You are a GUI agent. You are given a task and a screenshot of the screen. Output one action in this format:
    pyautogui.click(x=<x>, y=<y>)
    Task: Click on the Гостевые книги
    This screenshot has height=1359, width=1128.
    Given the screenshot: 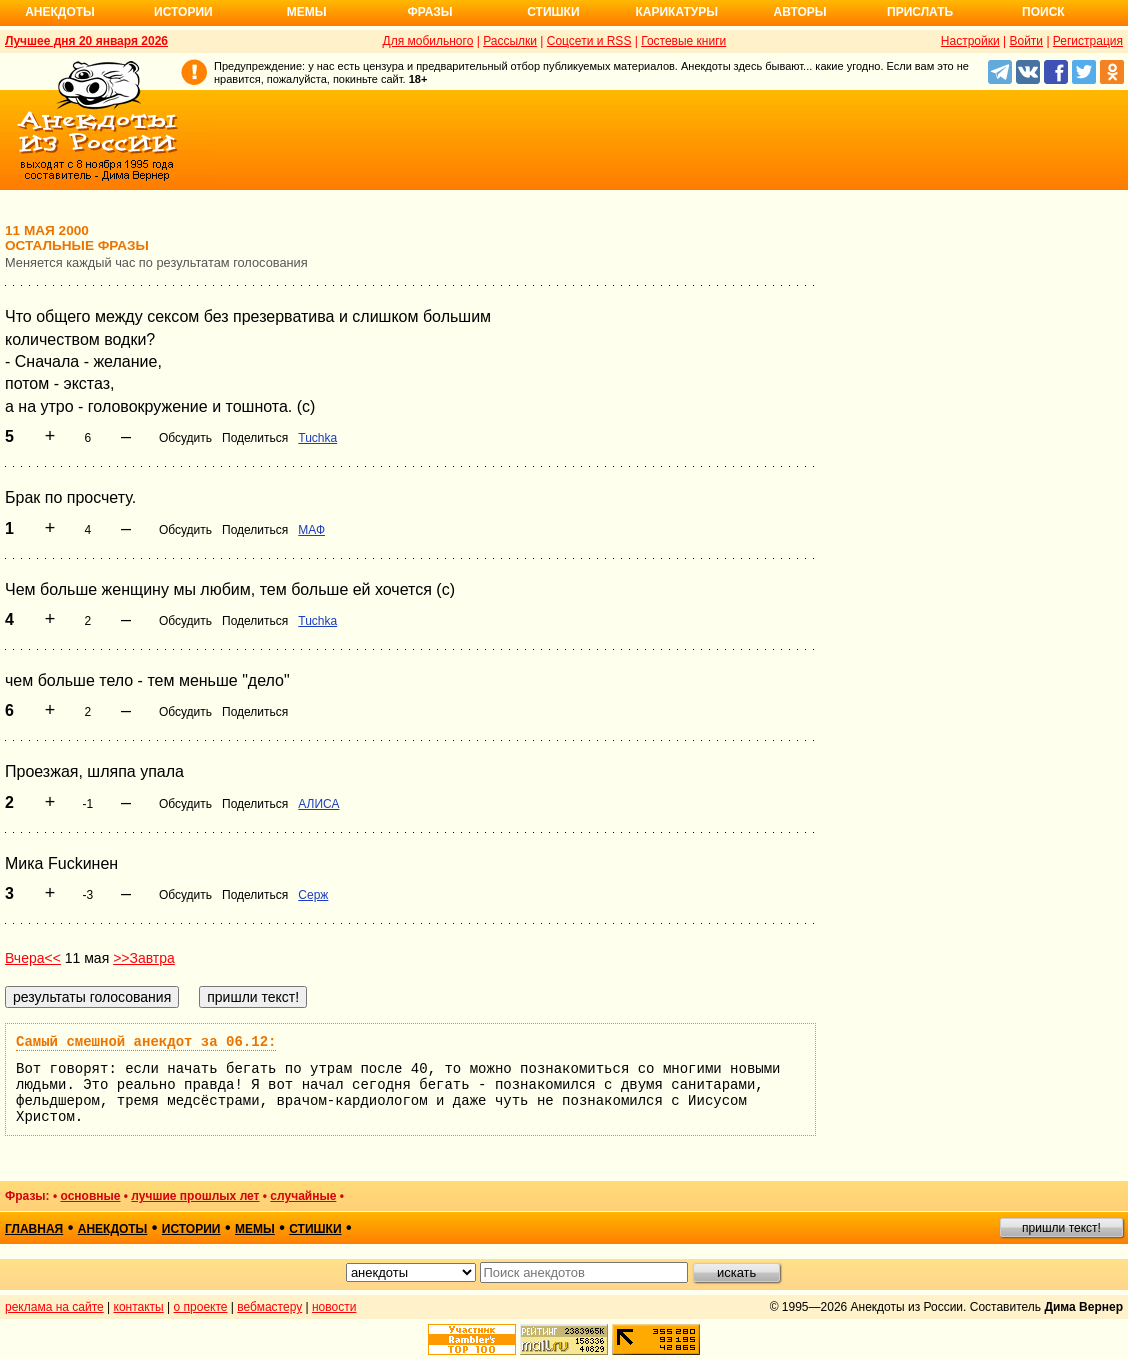 What is the action you would take?
    pyautogui.click(x=683, y=41)
    